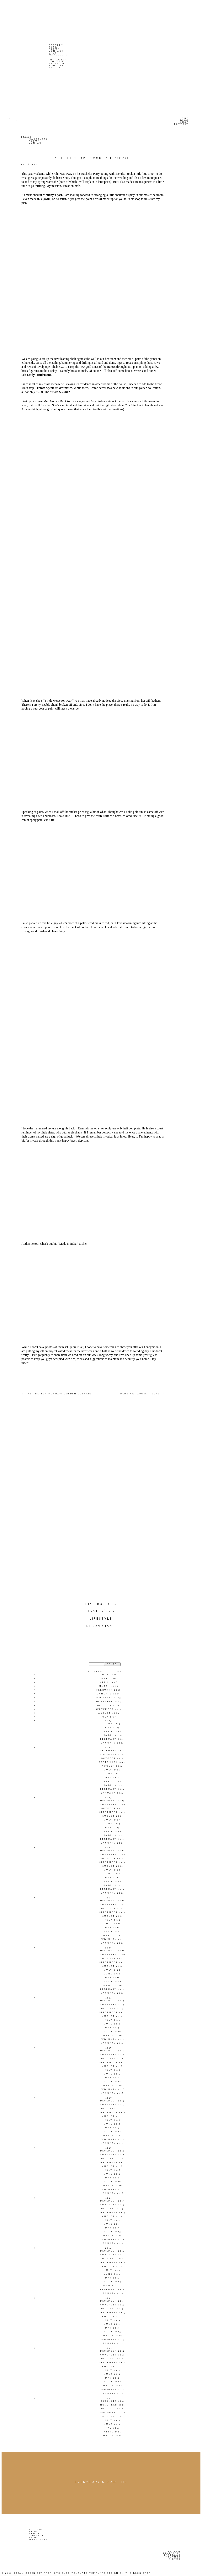  I want to click on September 2020, so click(112, 1962).